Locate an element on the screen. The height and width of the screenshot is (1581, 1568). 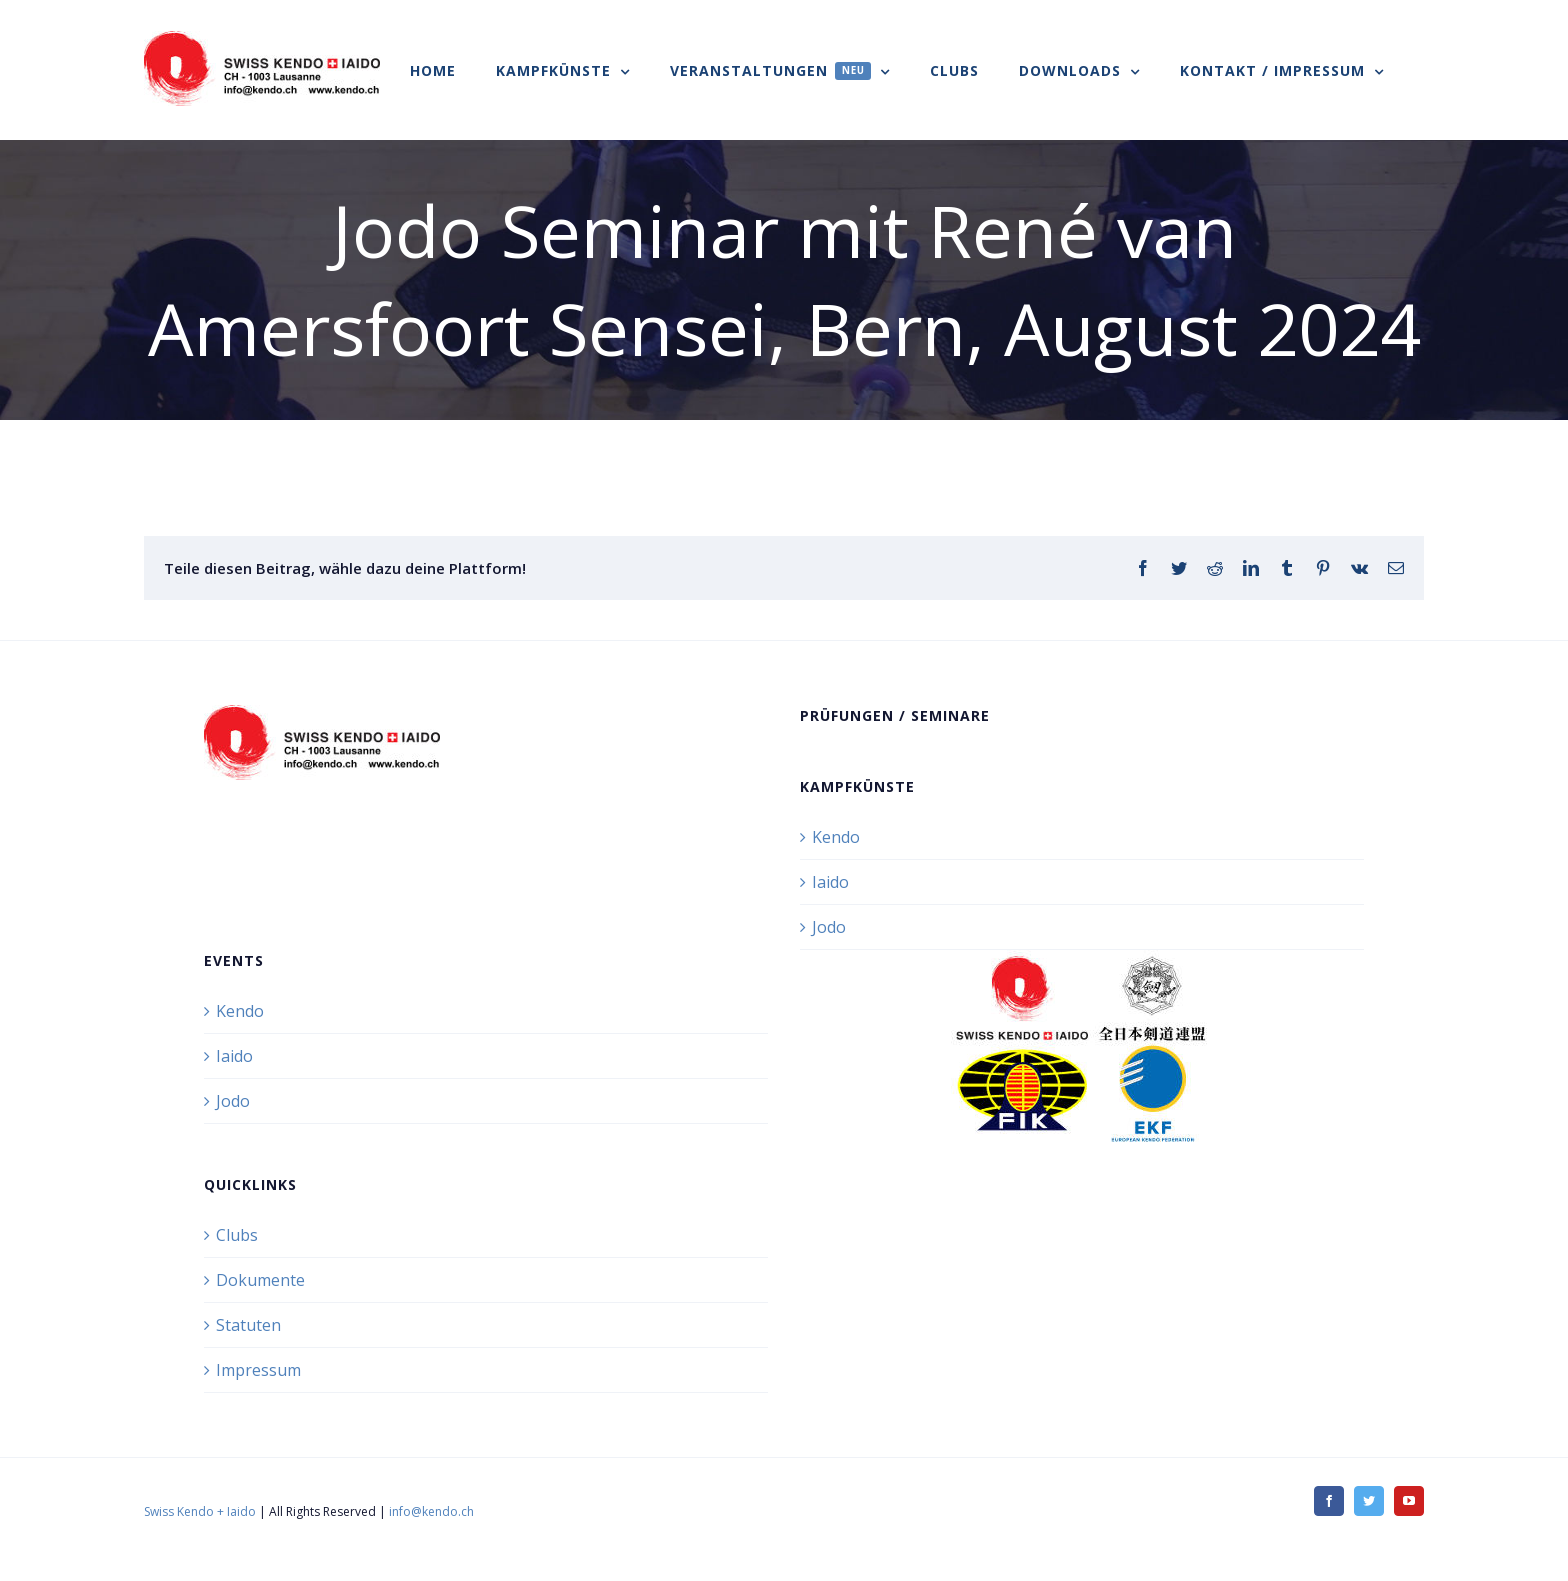
Impressum is located at coordinates (258, 1370).